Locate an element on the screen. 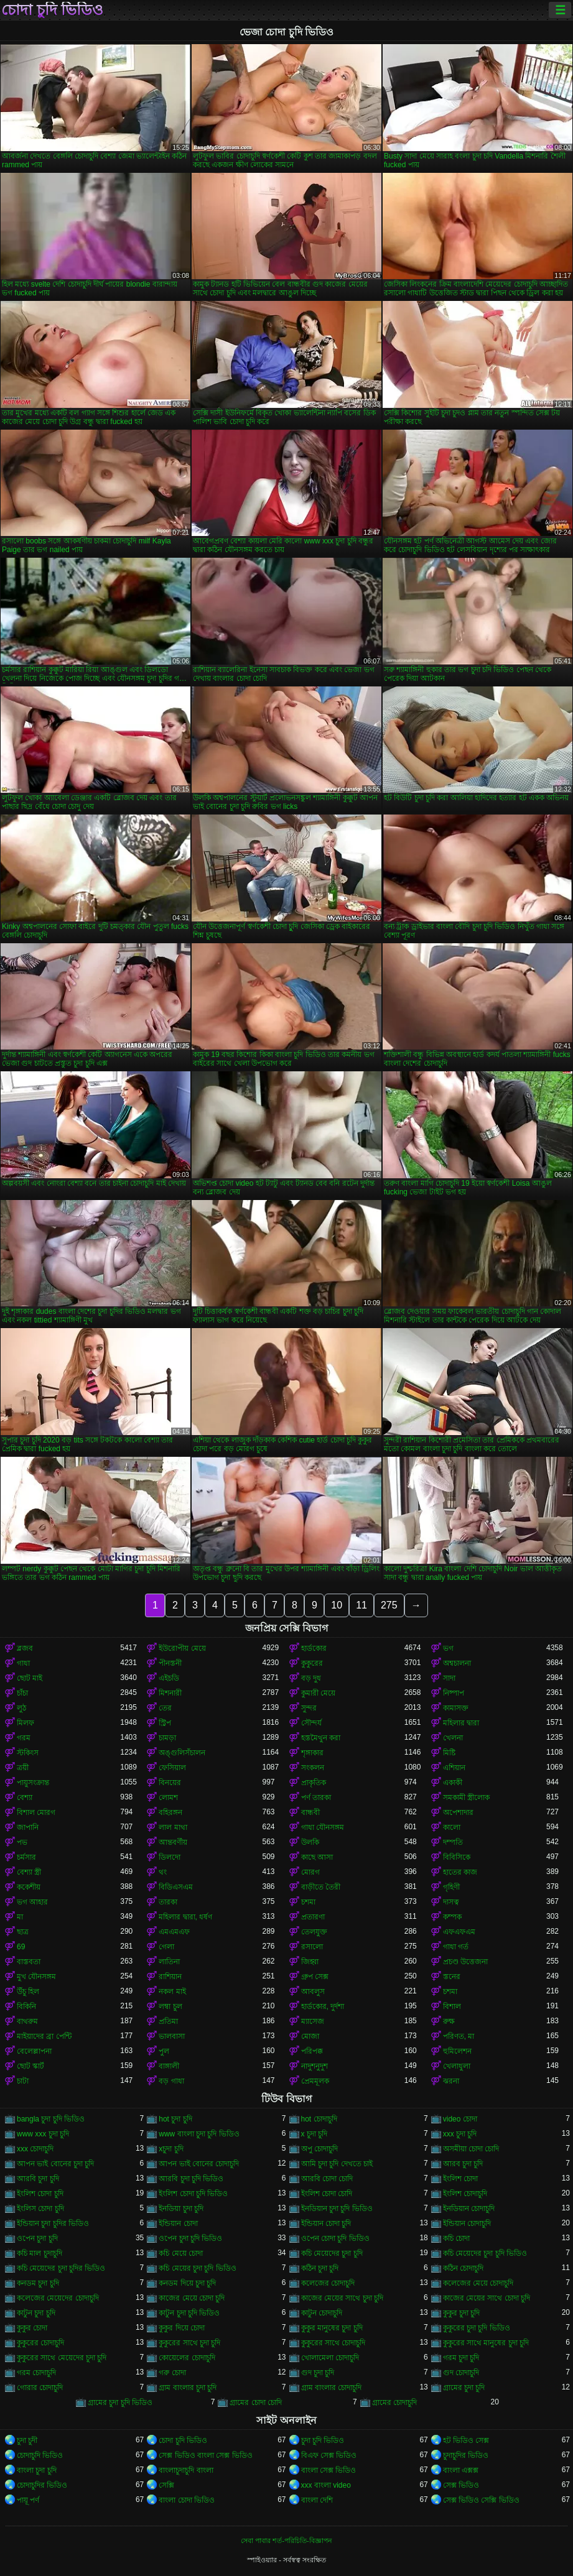 Image resolution: width=573 pixels, height=2576 pixels. 275 is located at coordinates (389, 1605).